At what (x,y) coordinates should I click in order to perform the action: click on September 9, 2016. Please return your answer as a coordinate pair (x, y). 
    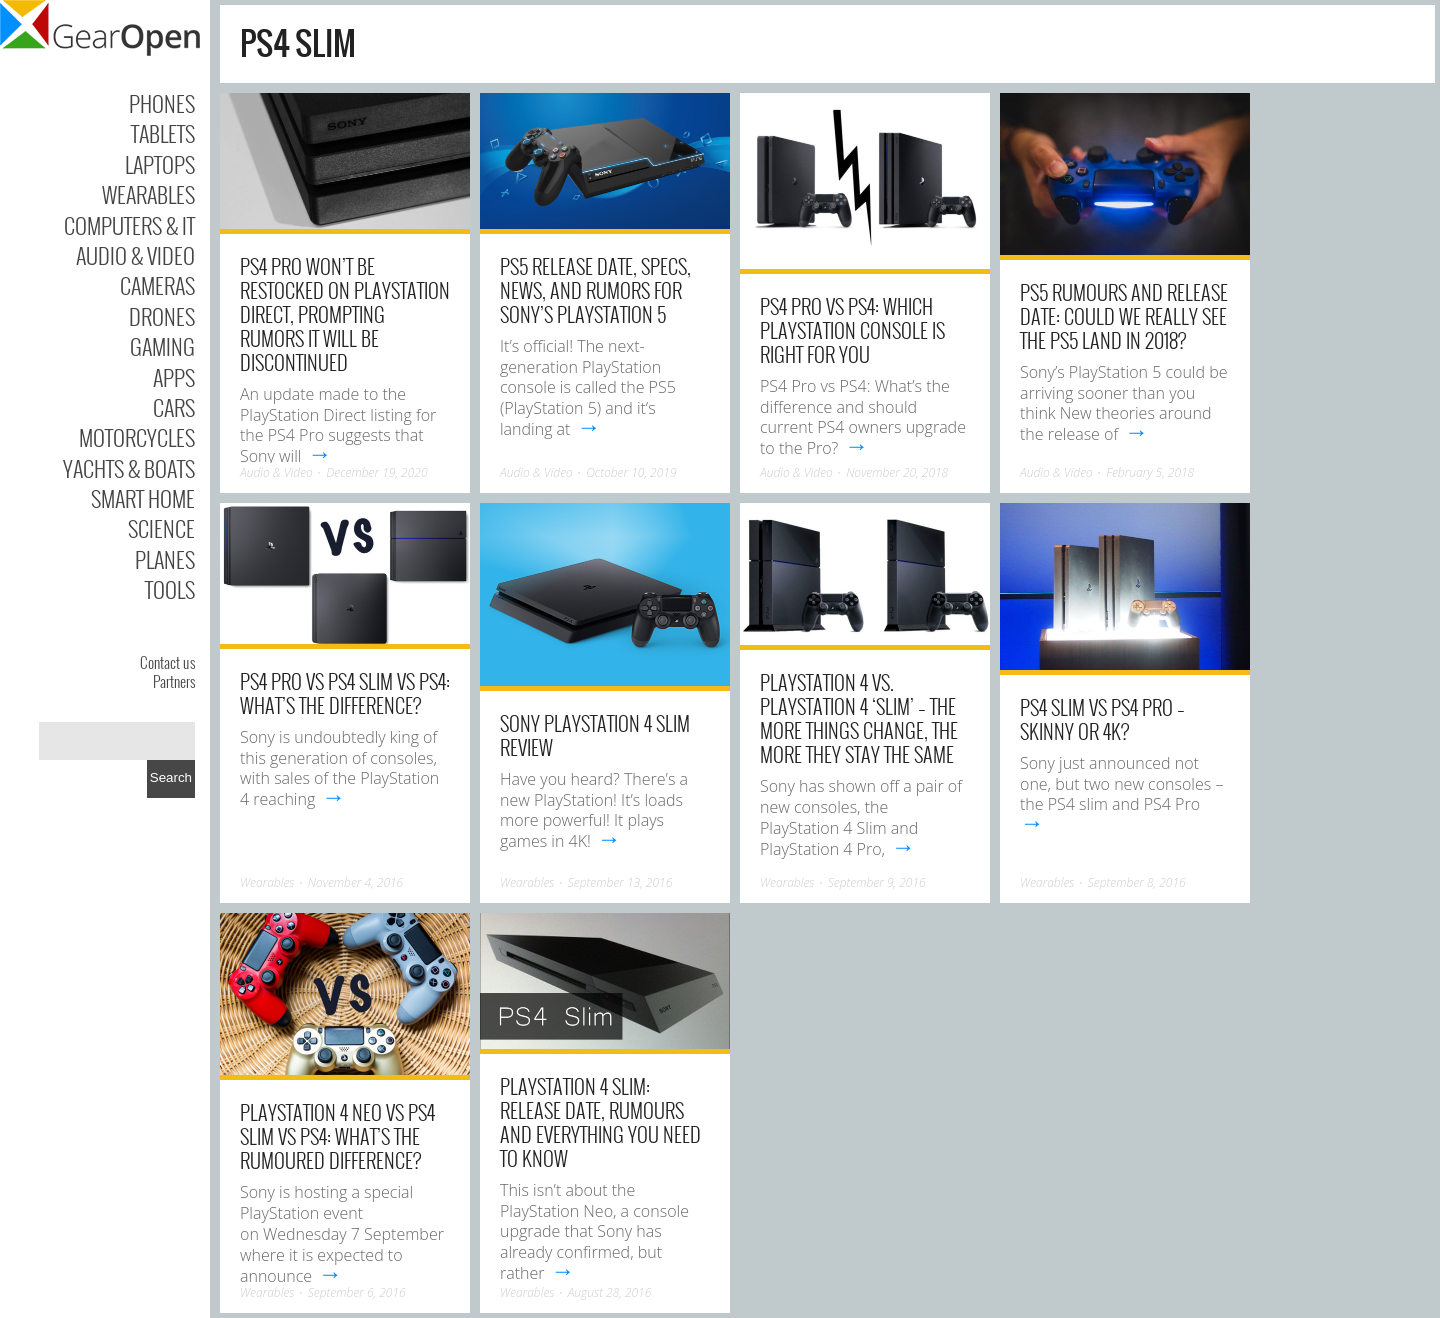
    Looking at the image, I should click on (877, 882).